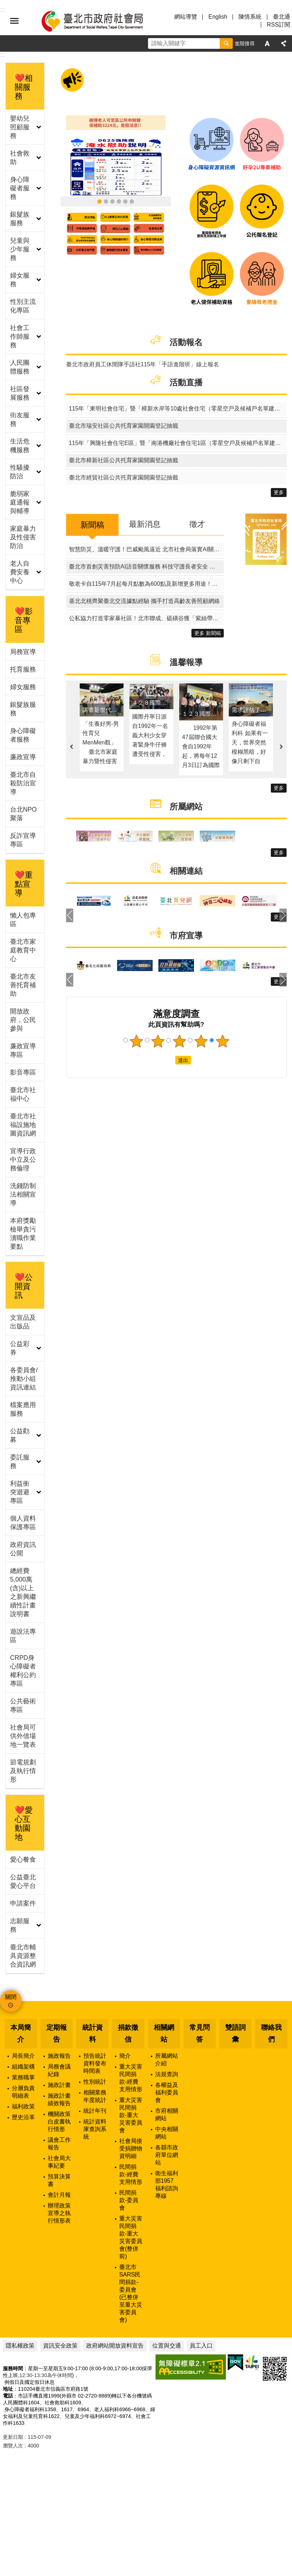  Describe the element at coordinates (92, 2033) in the screenshot. I see `統計資料` at that location.